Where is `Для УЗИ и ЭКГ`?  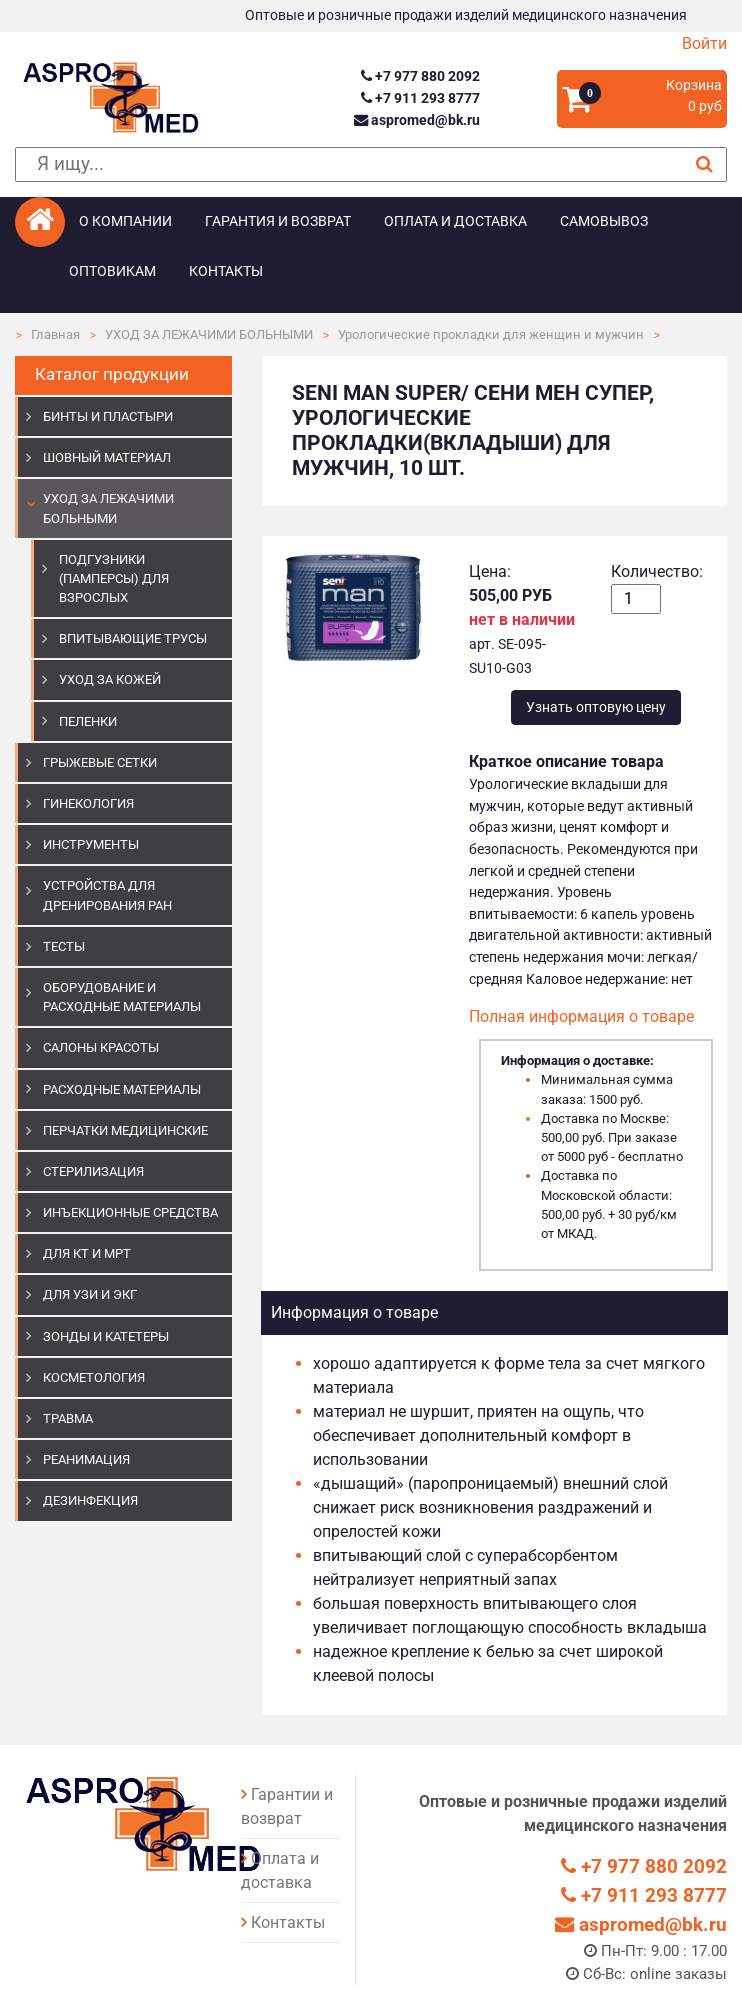
Для УЗИ и ЭКГ is located at coordinates (90, 1294).